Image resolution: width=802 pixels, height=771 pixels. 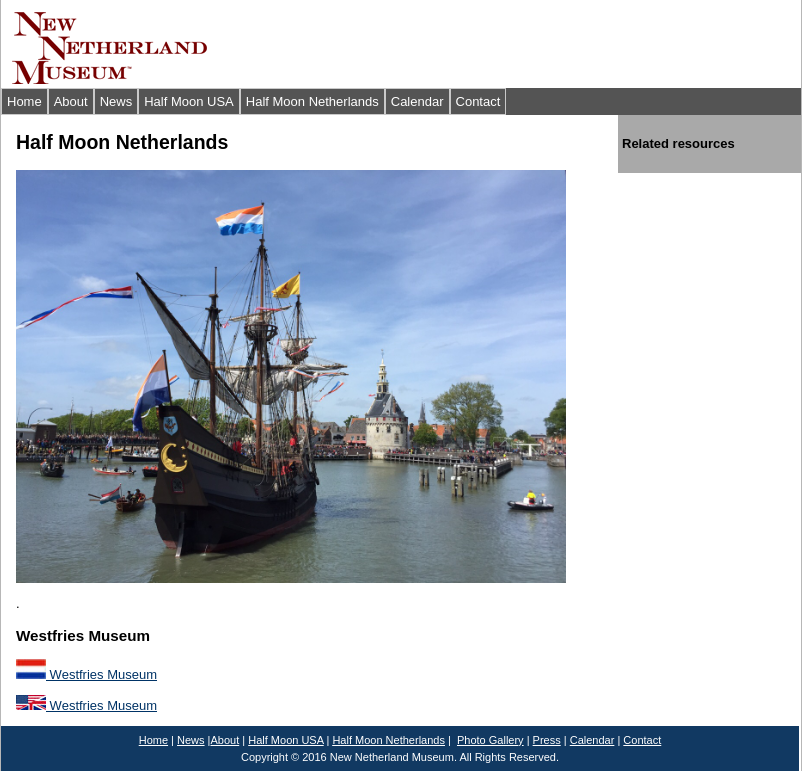 What do you see at coordinates (312, 101) in the screenshot?
I see `Half Moon Netherlands` at bounding box center [312, 101].